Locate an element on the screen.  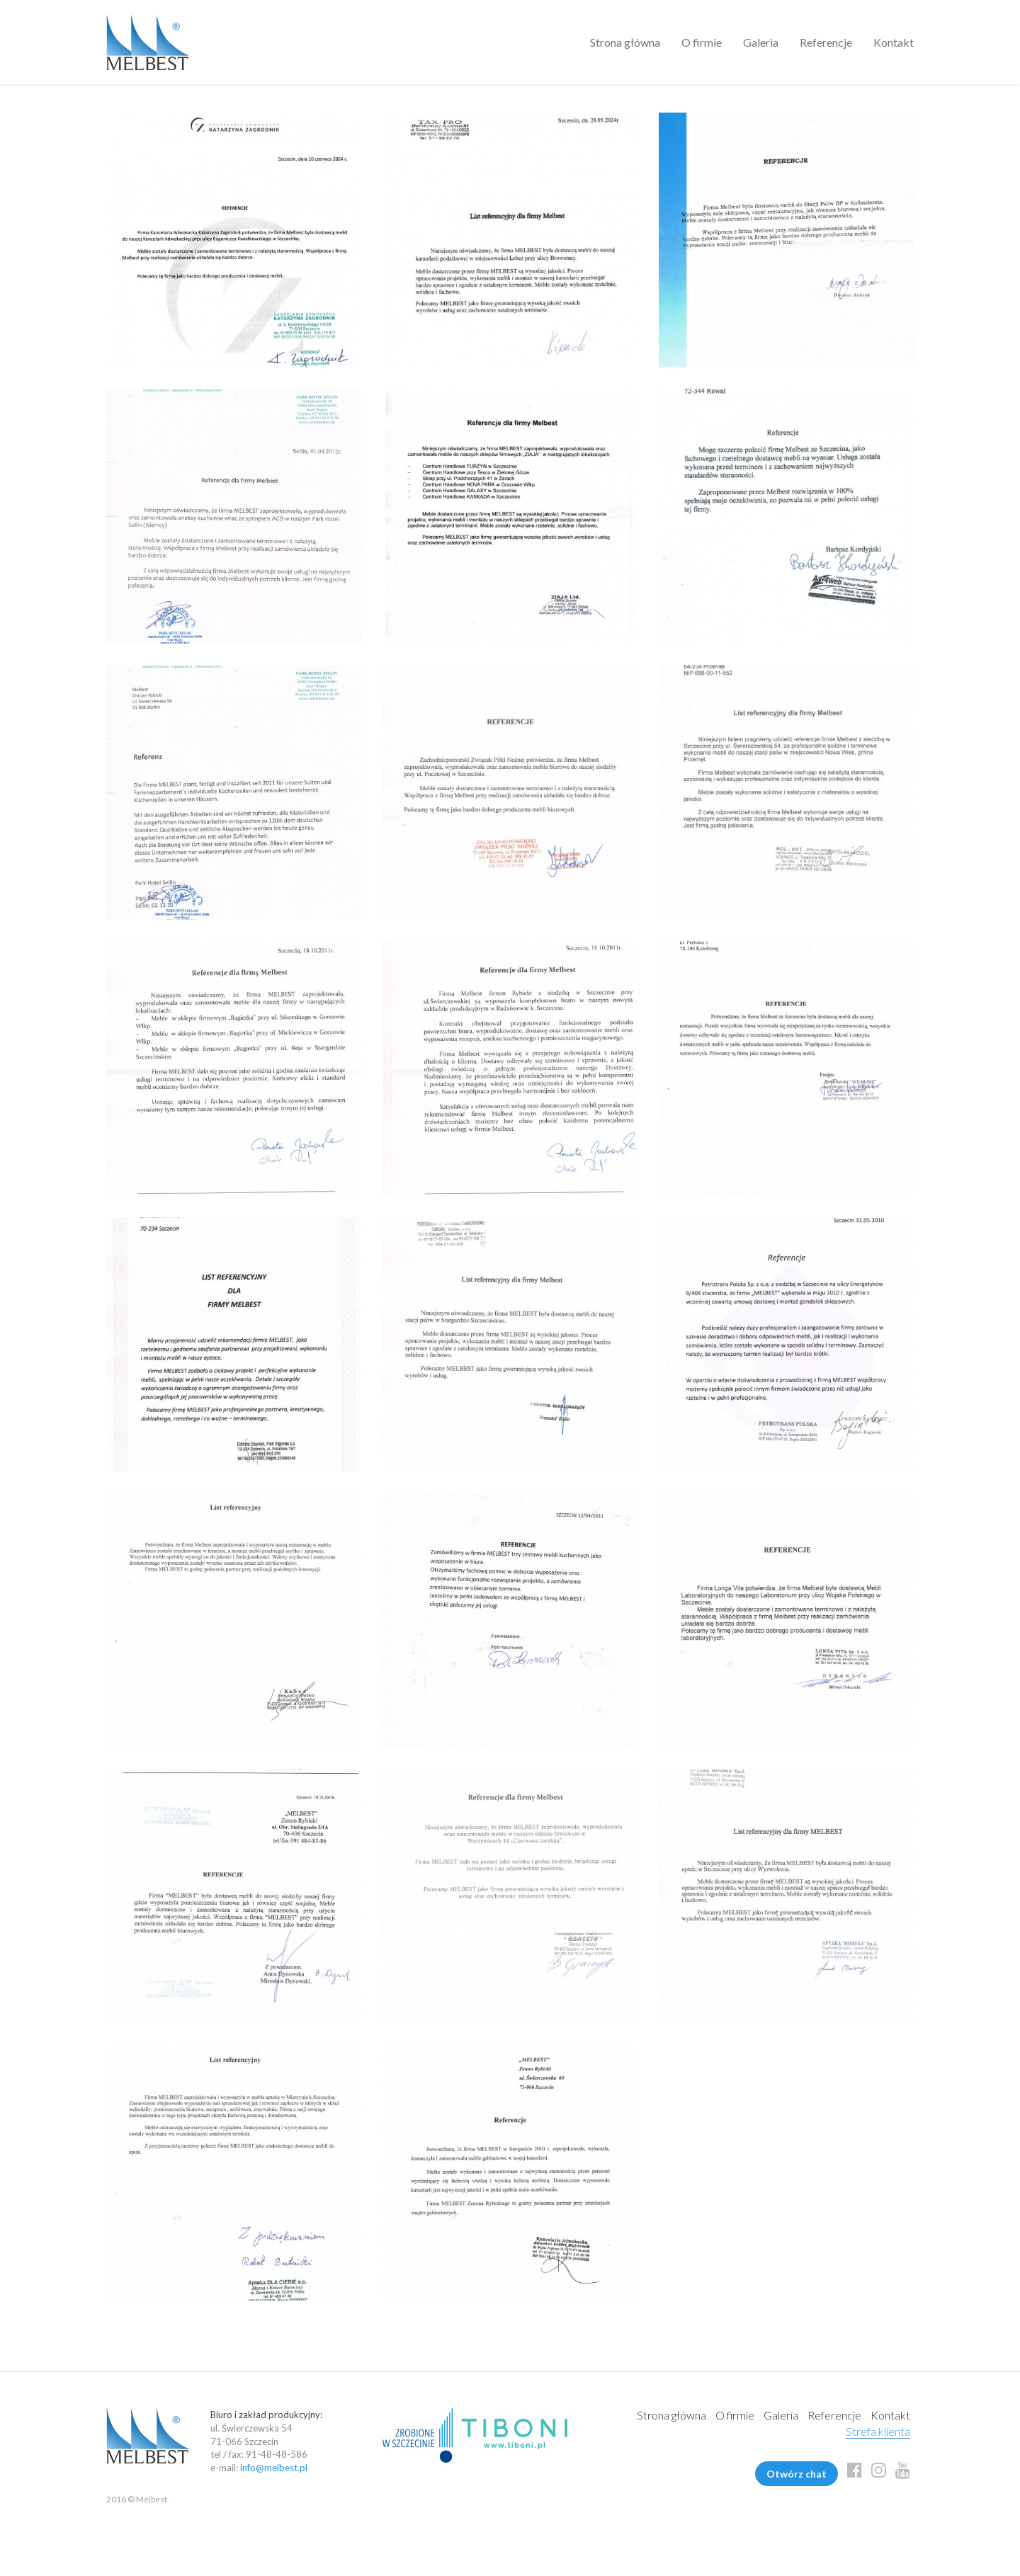
O firmie is located at coordinates (701, 42).